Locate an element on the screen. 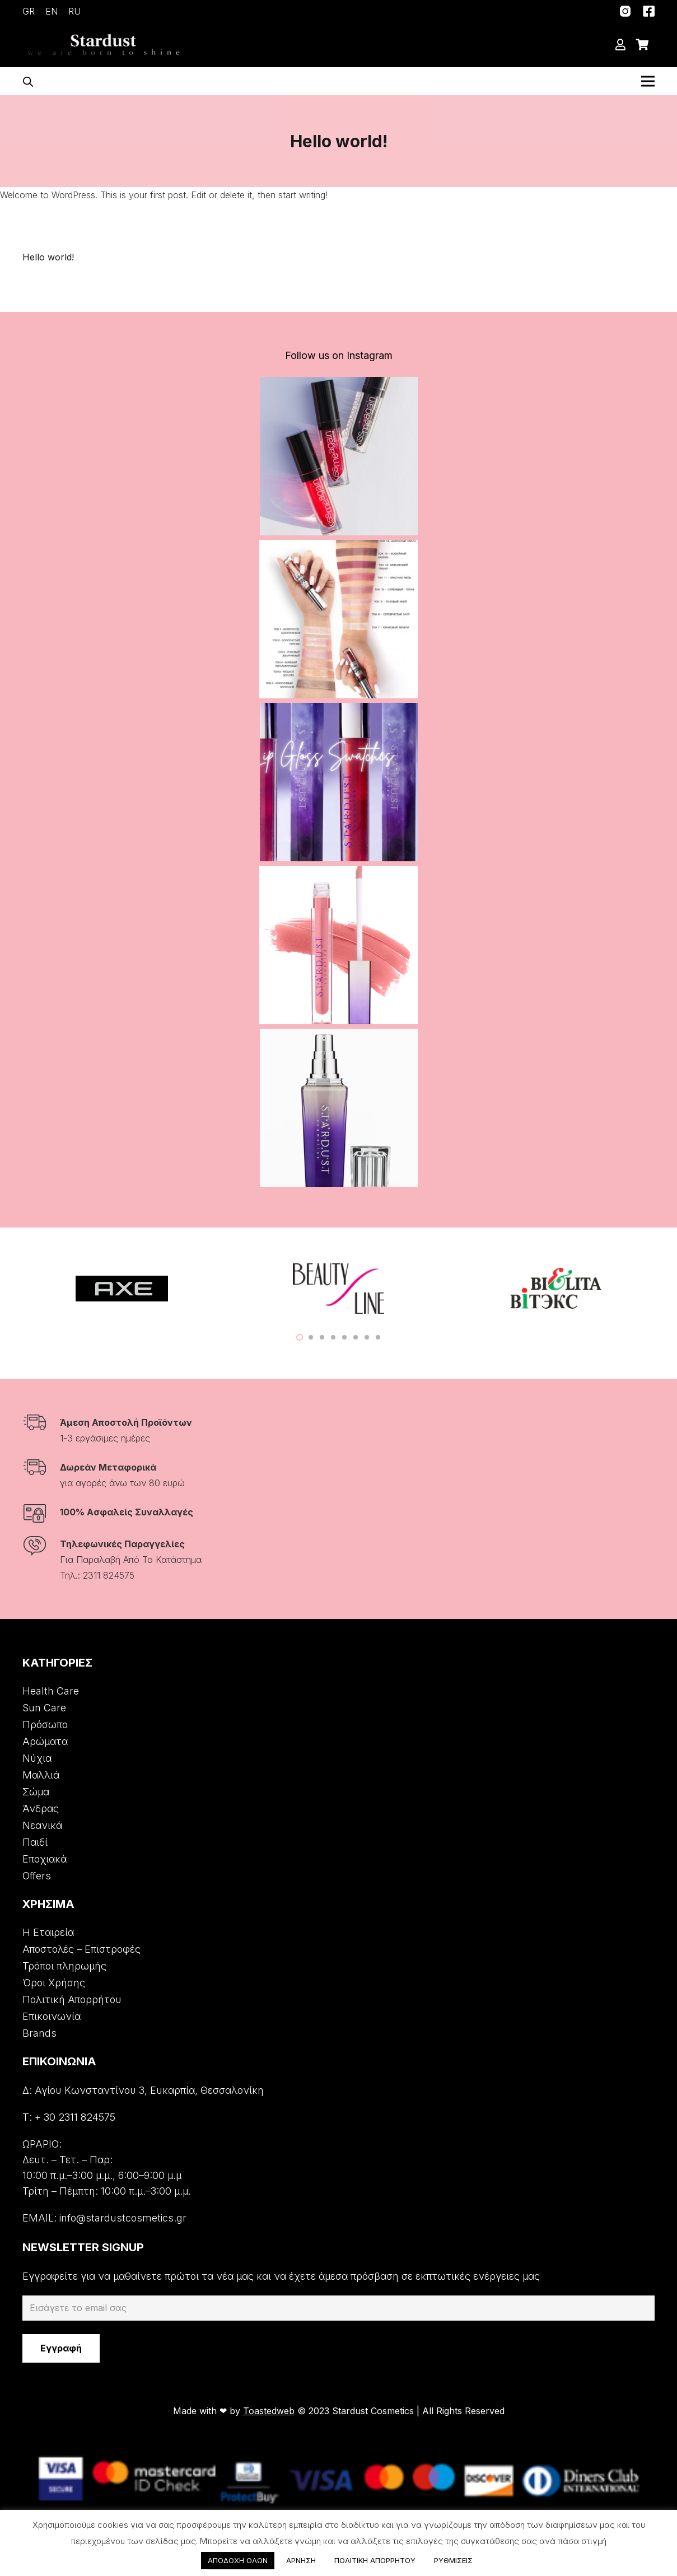  Health Care is located at coordinates (50, 1691).